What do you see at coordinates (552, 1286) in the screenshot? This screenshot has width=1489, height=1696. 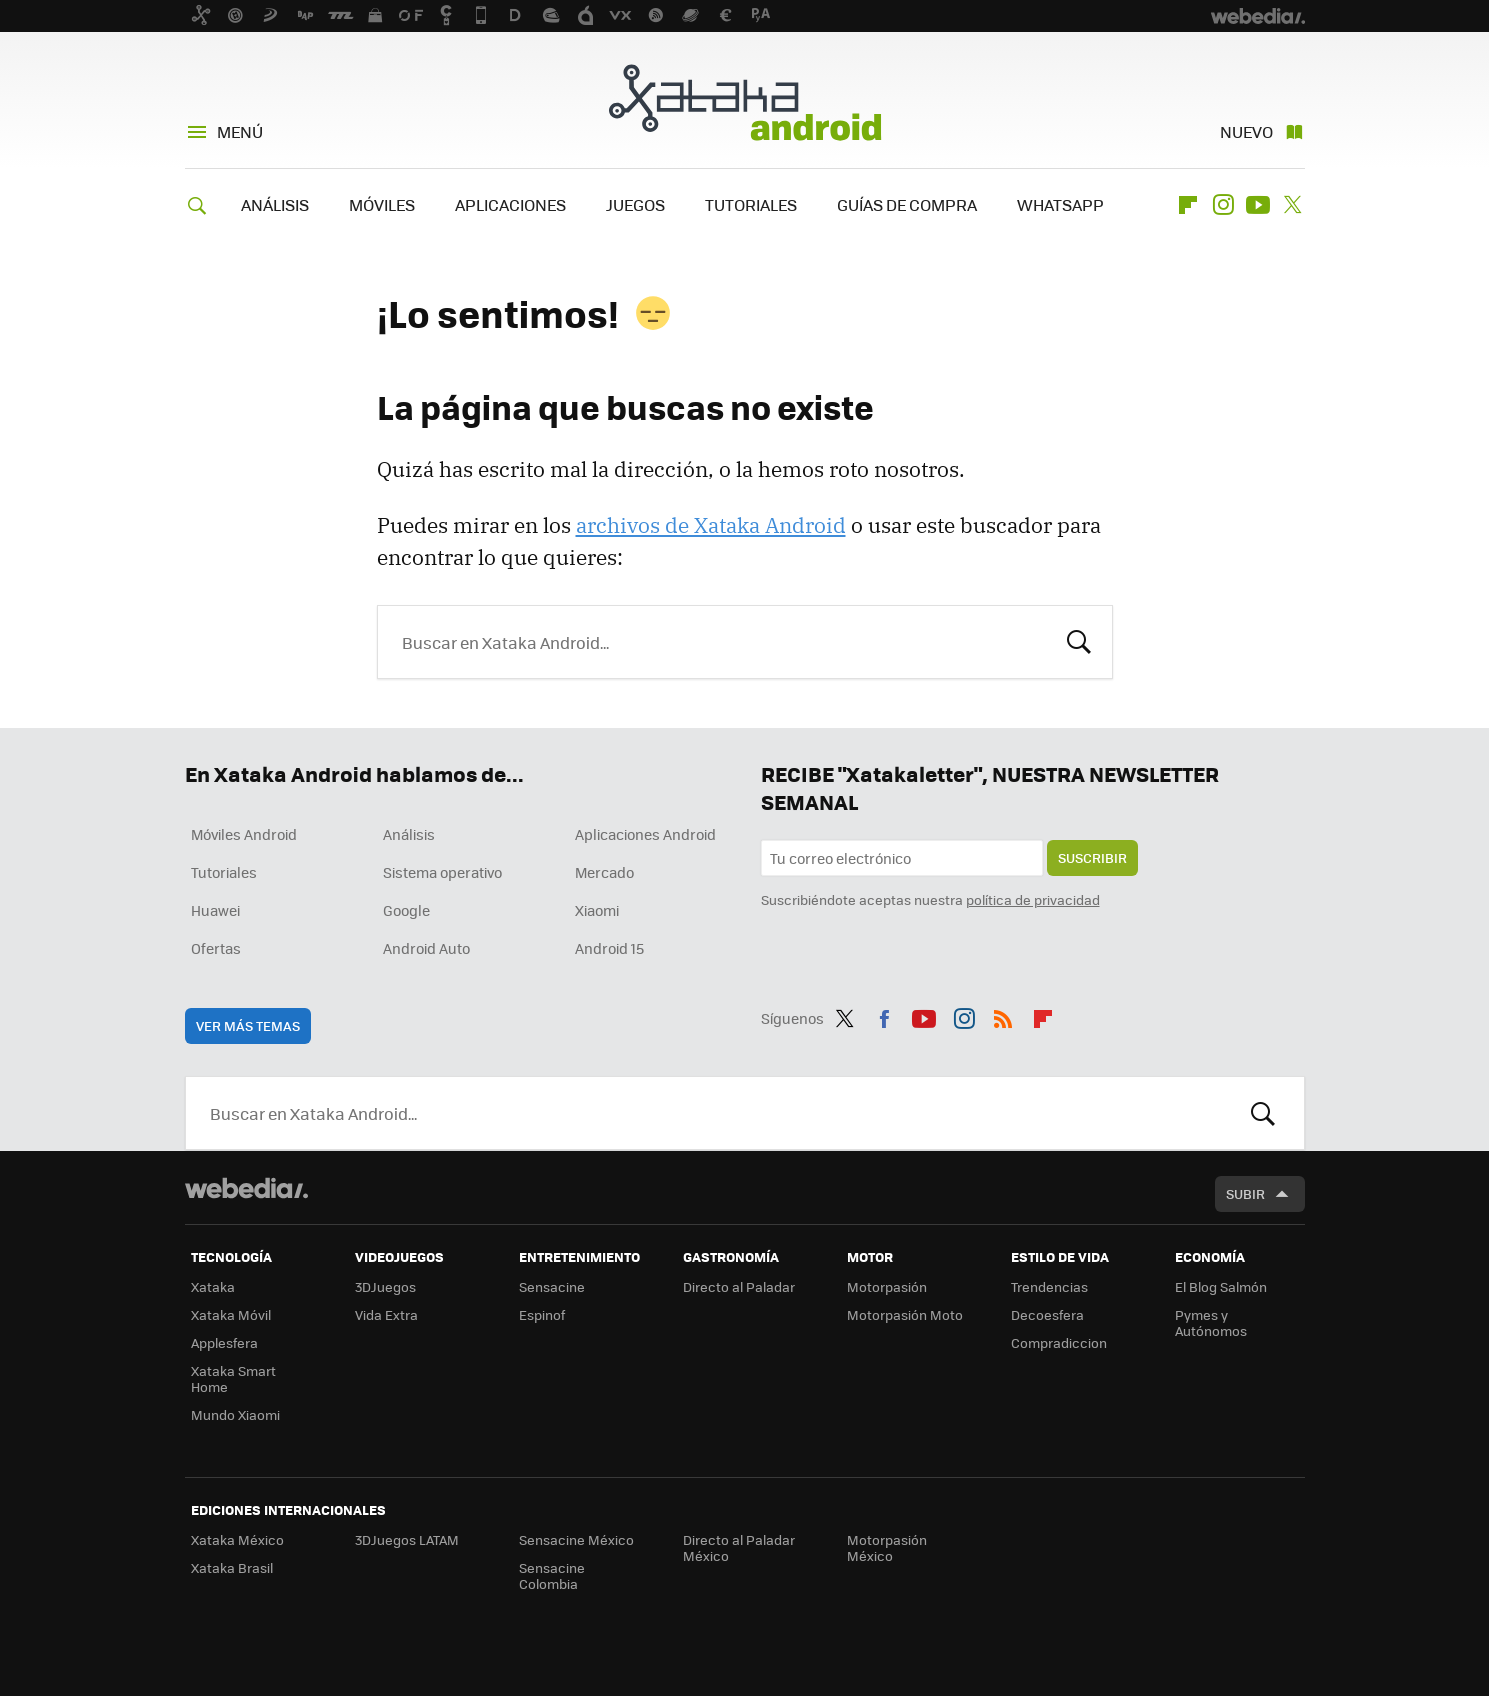 I see `Sensacine` at bounding box center [552, 1286].